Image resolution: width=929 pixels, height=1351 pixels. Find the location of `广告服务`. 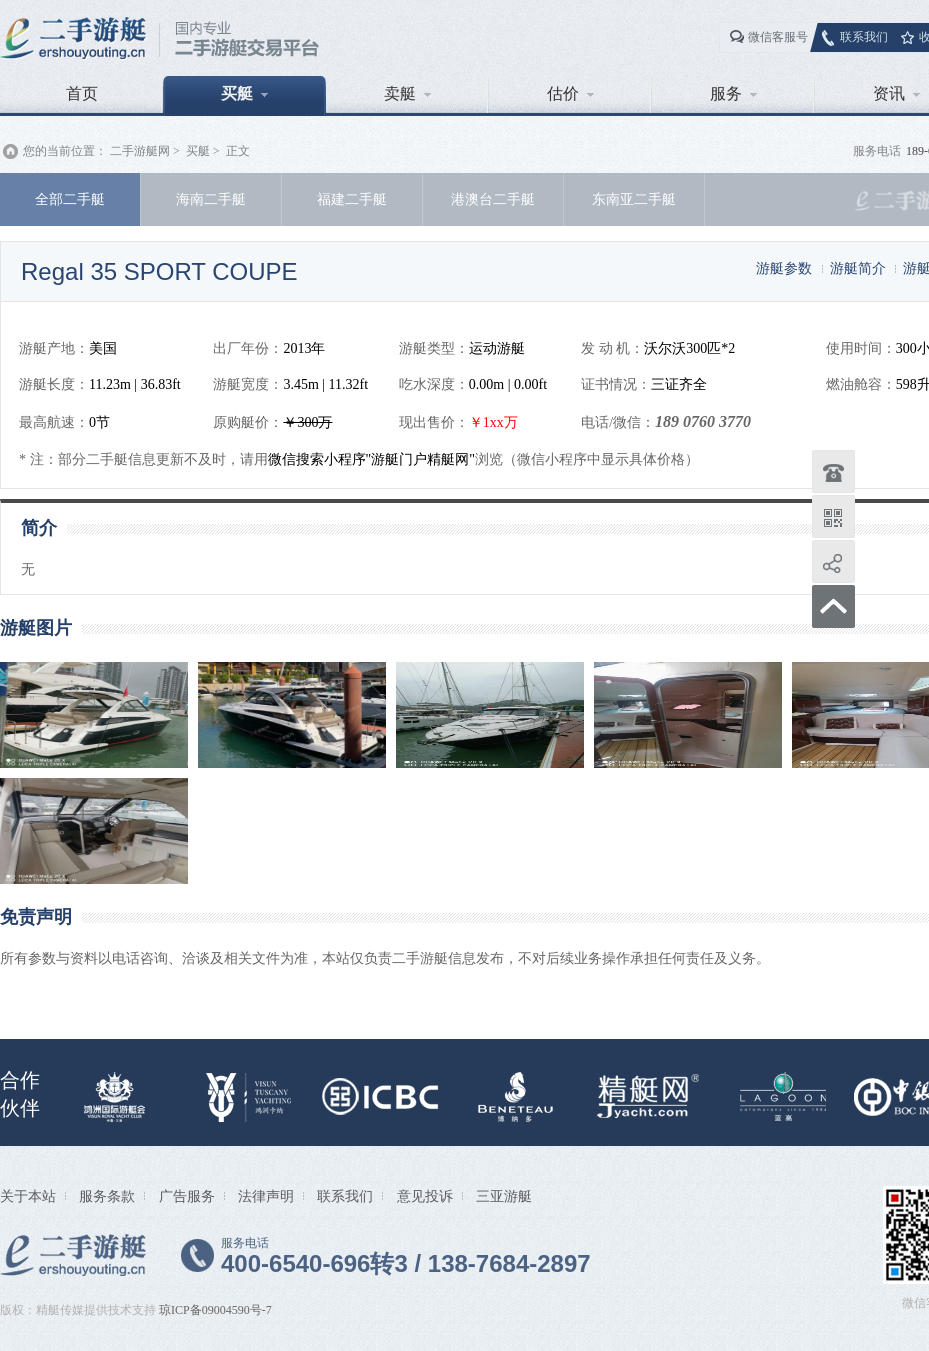

广告服务 is located at coordinates (187, 1196).